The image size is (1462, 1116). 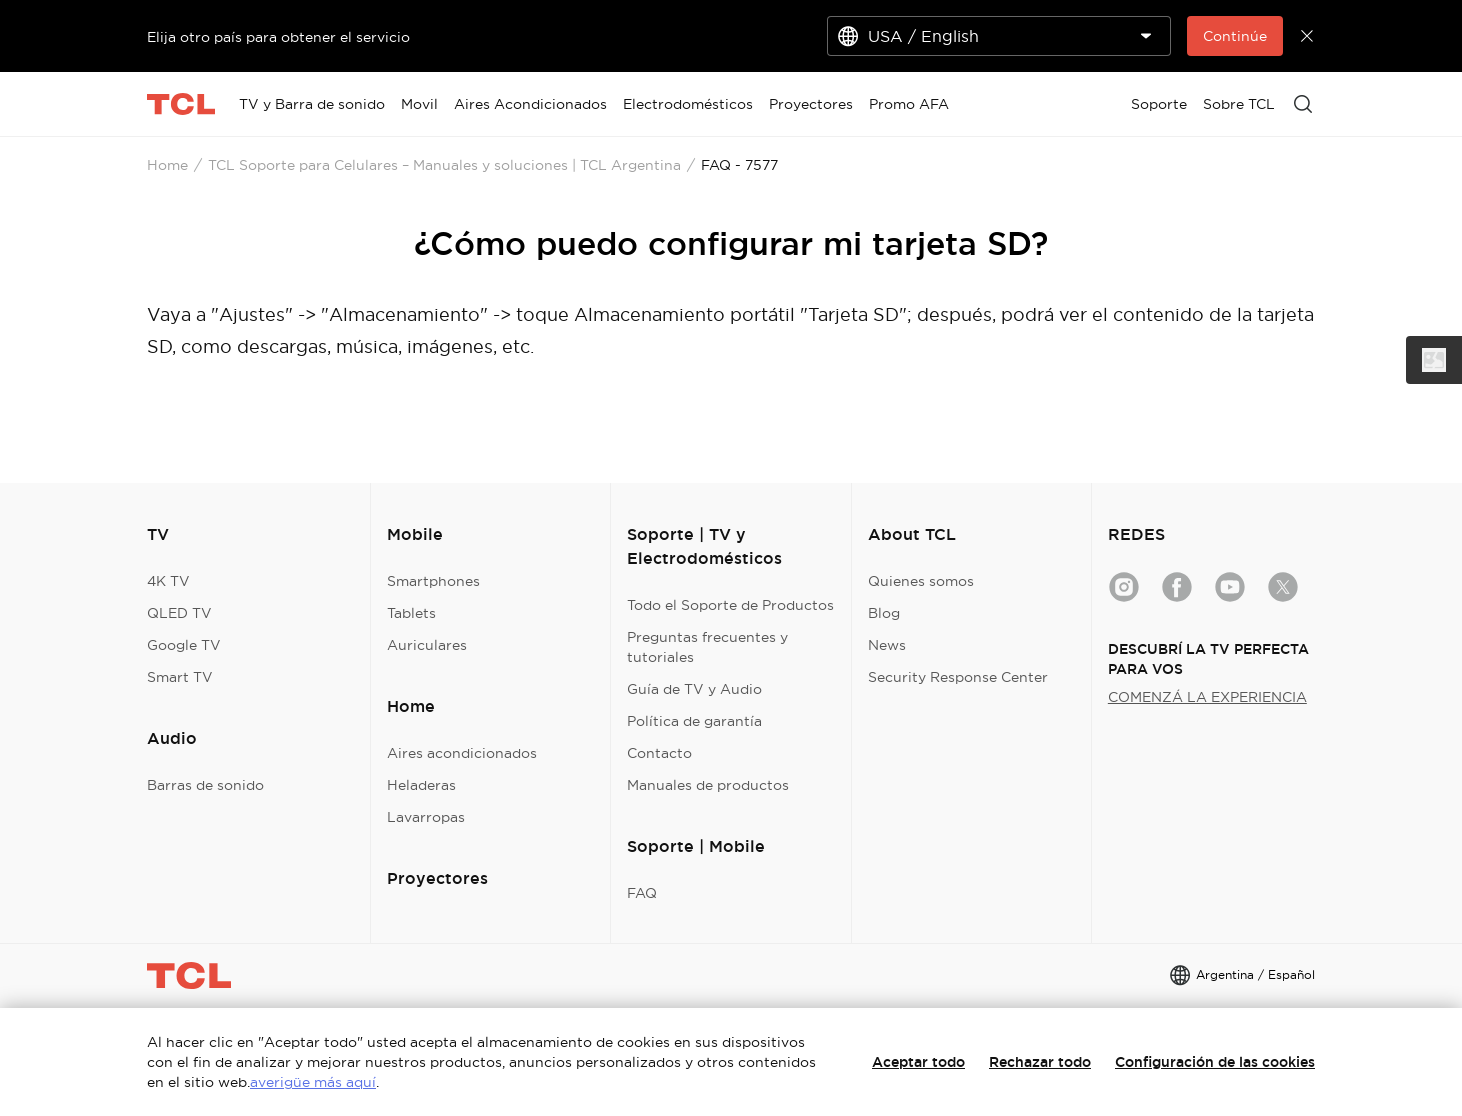 What do you see at coordinates (659, 753) in the screenshot?
I see `Contacto` at bounding box center [659, 753].